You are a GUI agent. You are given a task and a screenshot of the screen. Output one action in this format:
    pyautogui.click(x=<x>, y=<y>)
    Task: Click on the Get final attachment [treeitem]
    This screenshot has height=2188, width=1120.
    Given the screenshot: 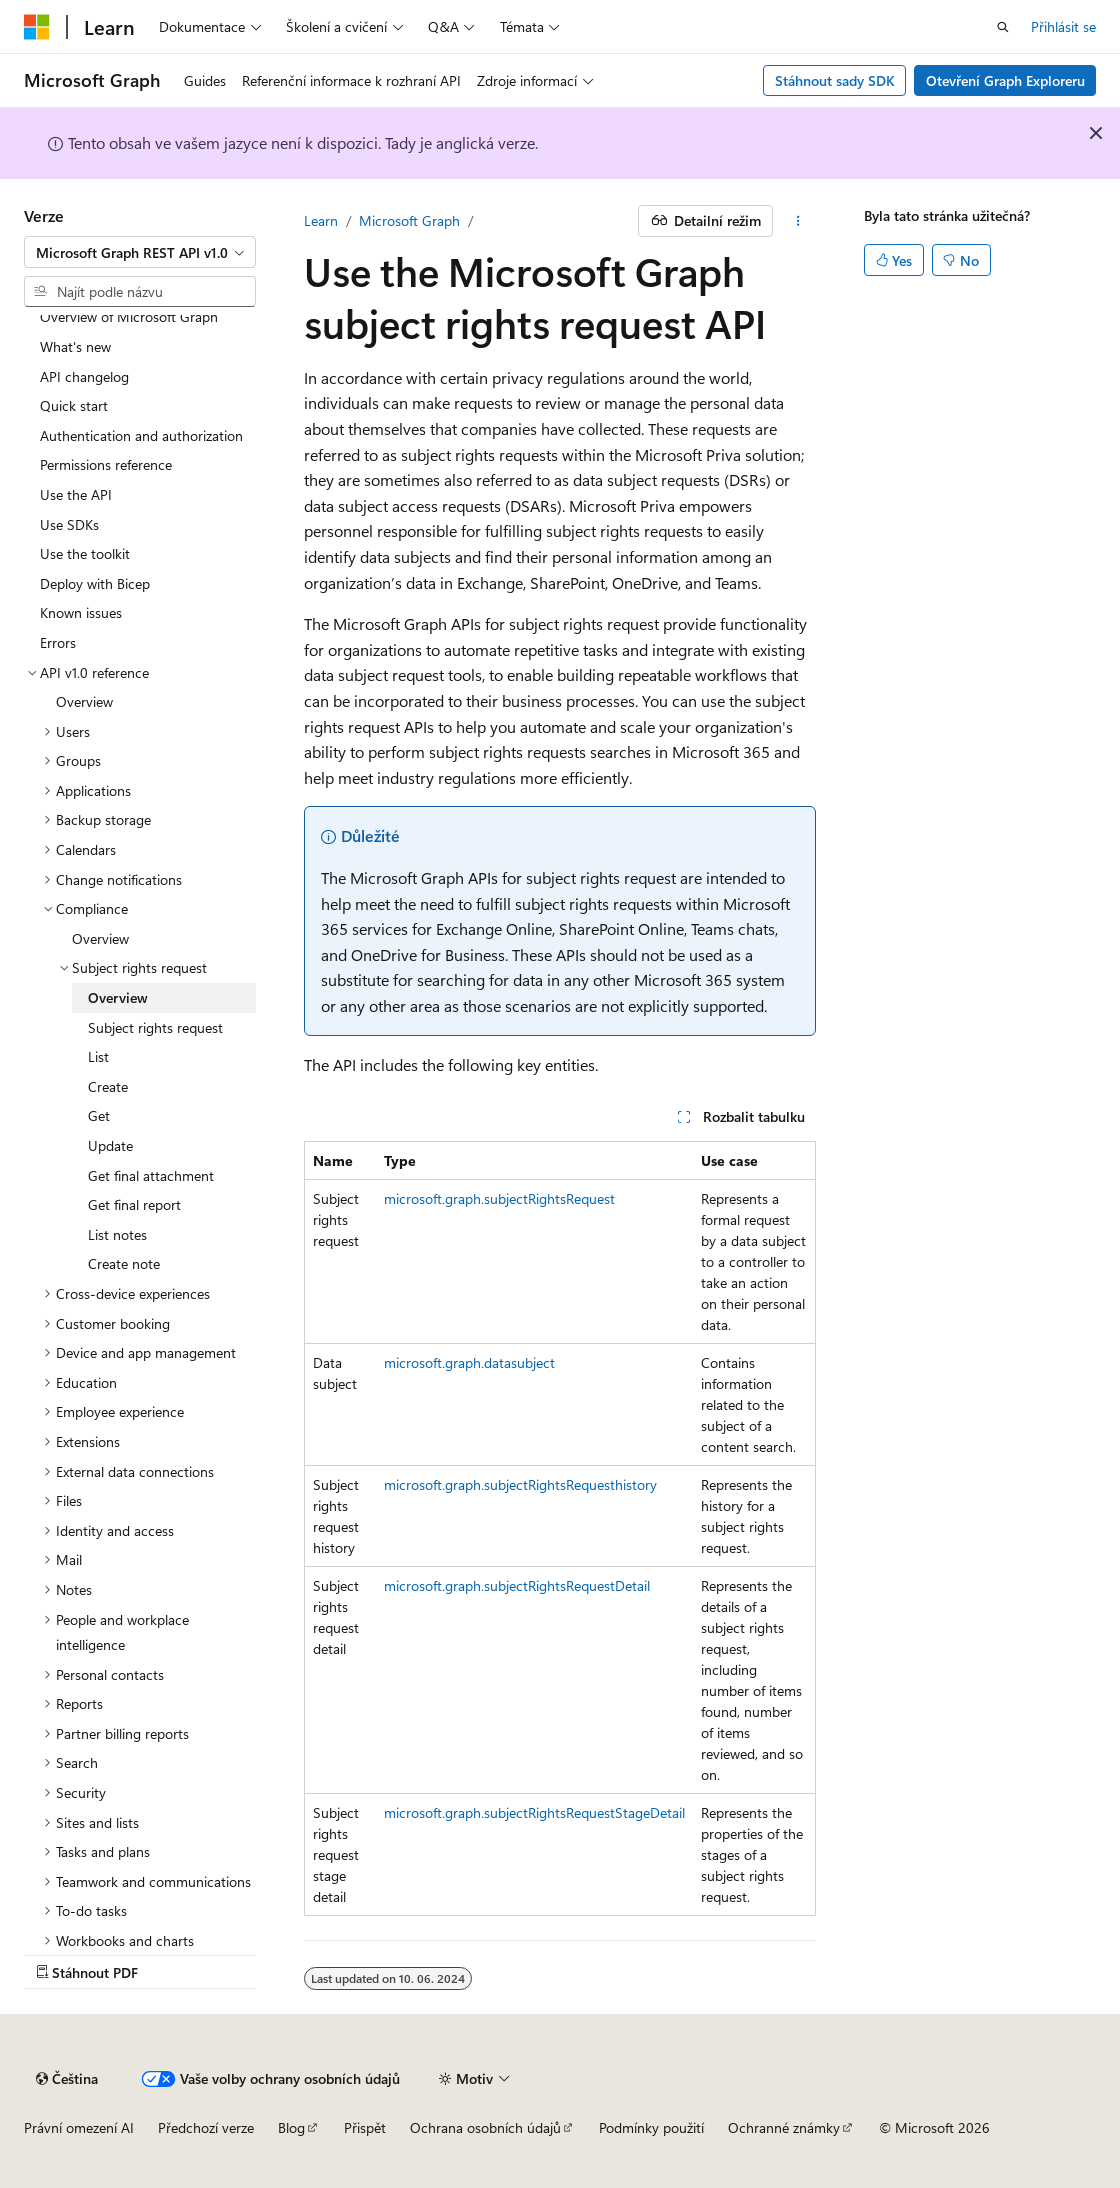 What is the action you would take?
    pyautogui.click(x=151, y=1175)
    